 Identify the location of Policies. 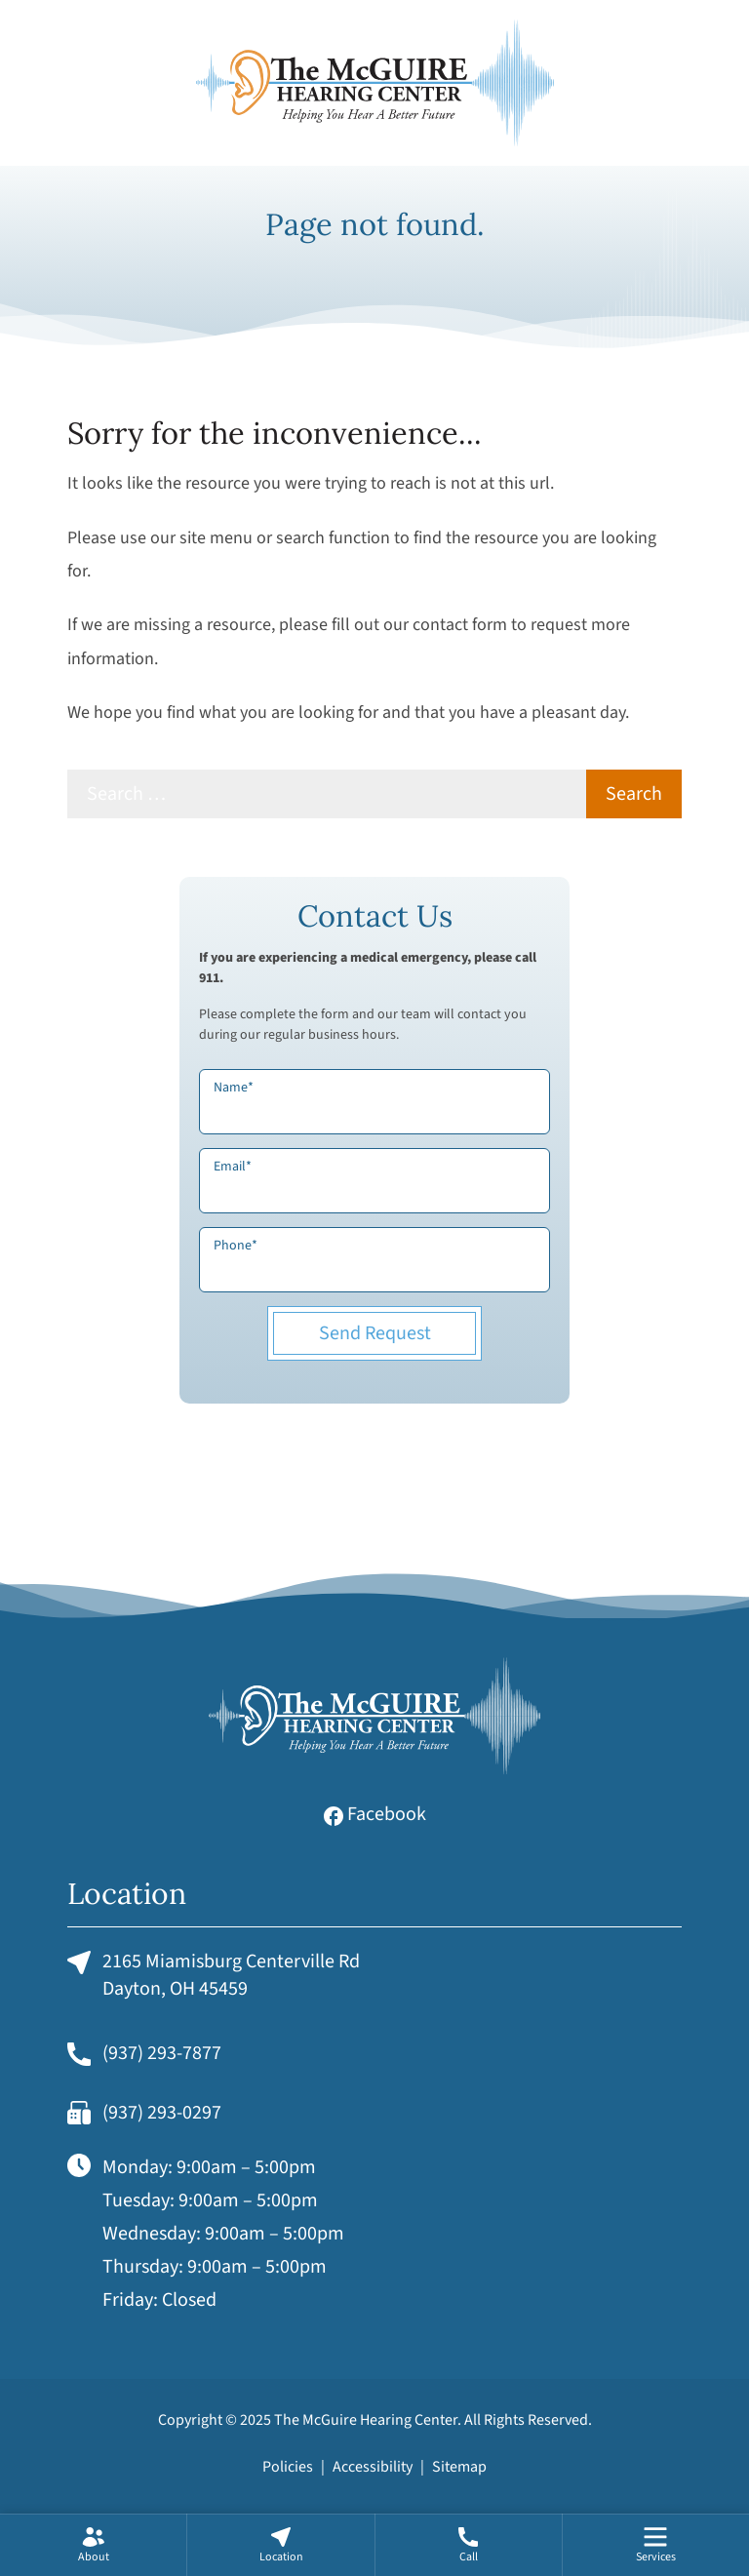
(287, 2466).